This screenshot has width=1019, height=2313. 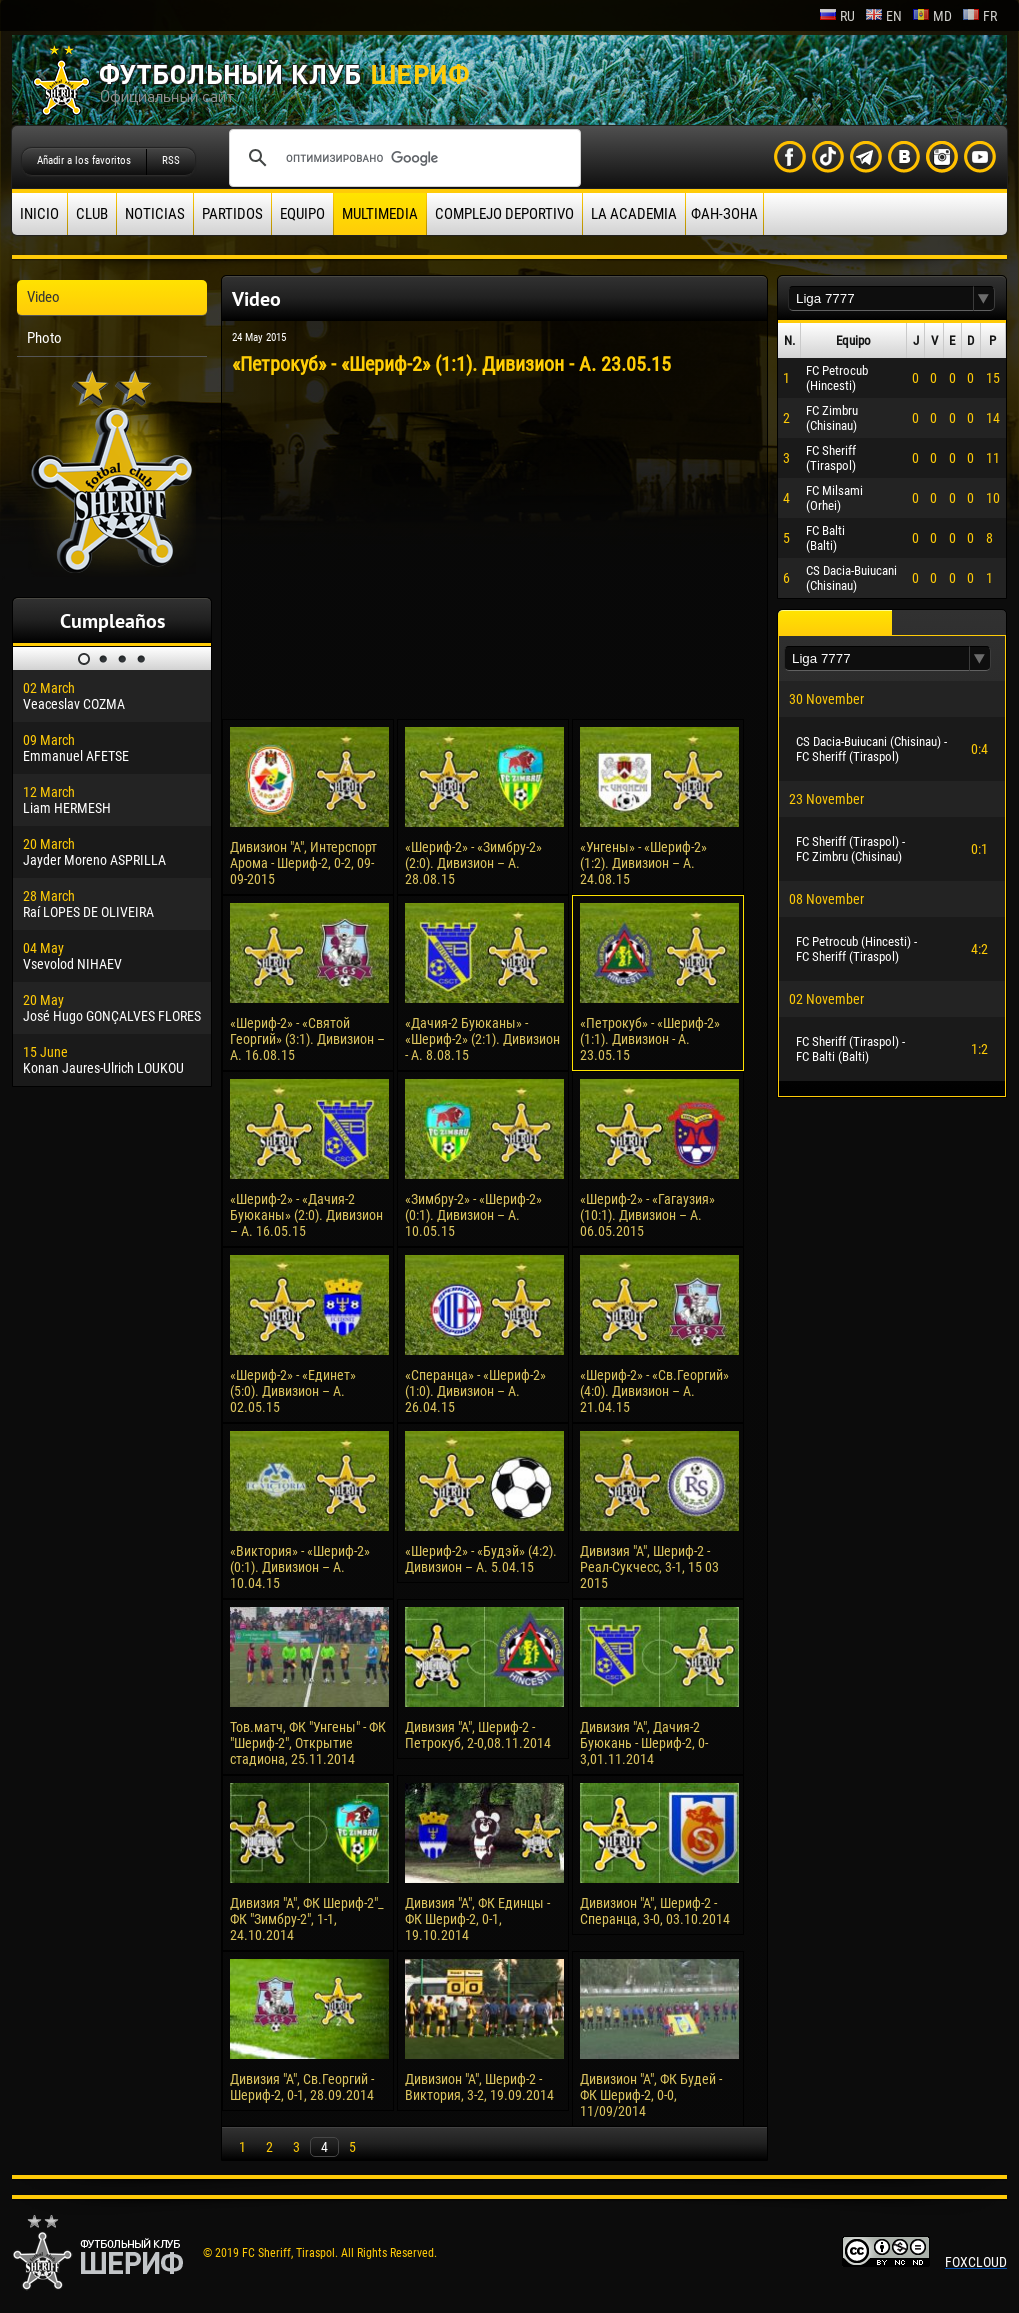 What do you see at coordinates (155, 214) in the screenshot?
I see `Noticias` at bounding box center [155, 214].